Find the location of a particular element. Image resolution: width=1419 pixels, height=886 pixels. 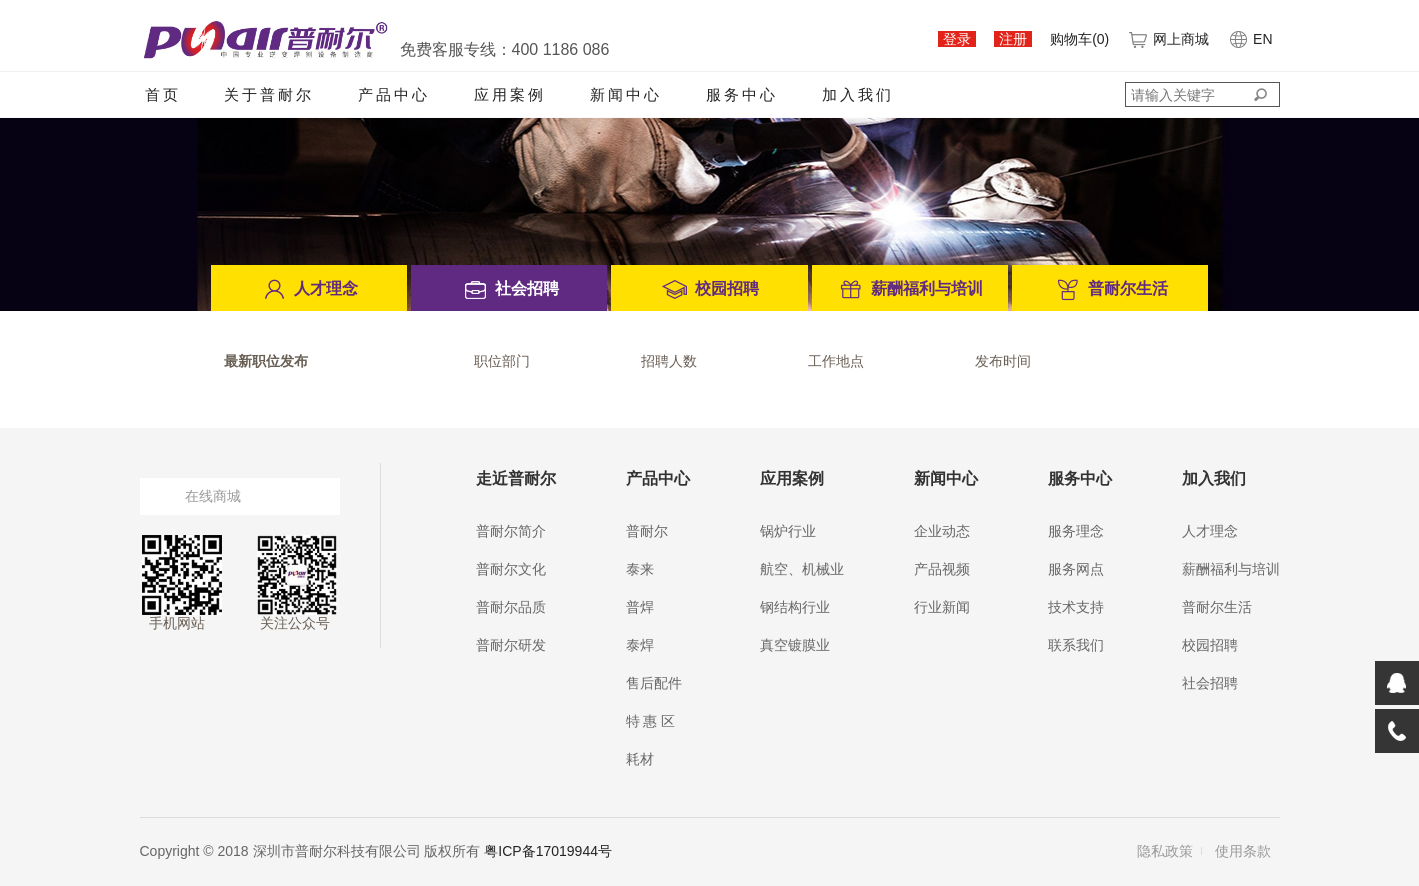

服务理念 is located at coordinates (1076, 531).